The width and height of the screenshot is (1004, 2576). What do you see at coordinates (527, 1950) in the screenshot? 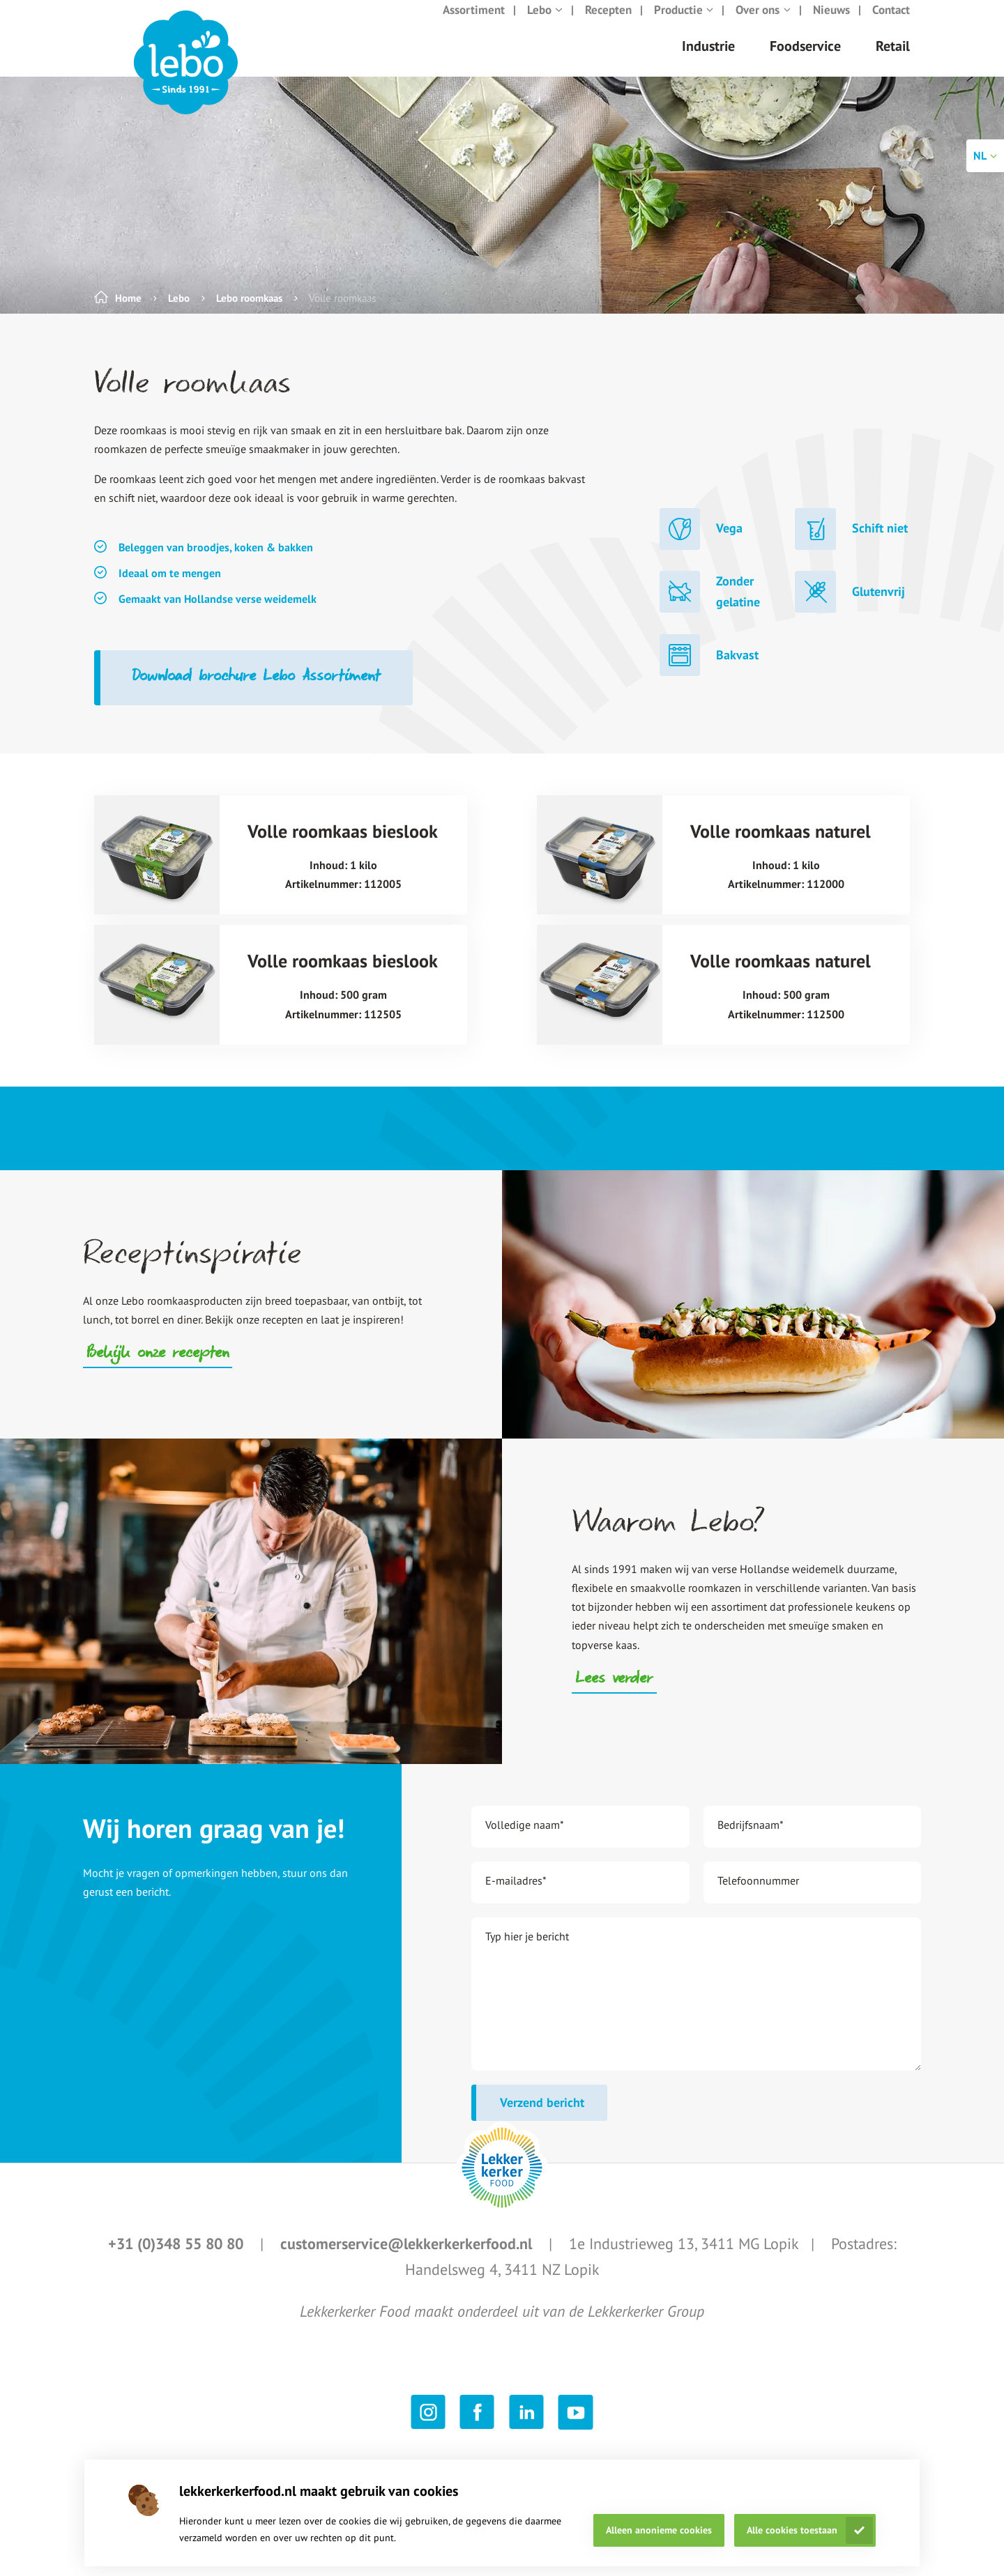
I see `Typ hier je bericht` at bounding box center [527, 1950].